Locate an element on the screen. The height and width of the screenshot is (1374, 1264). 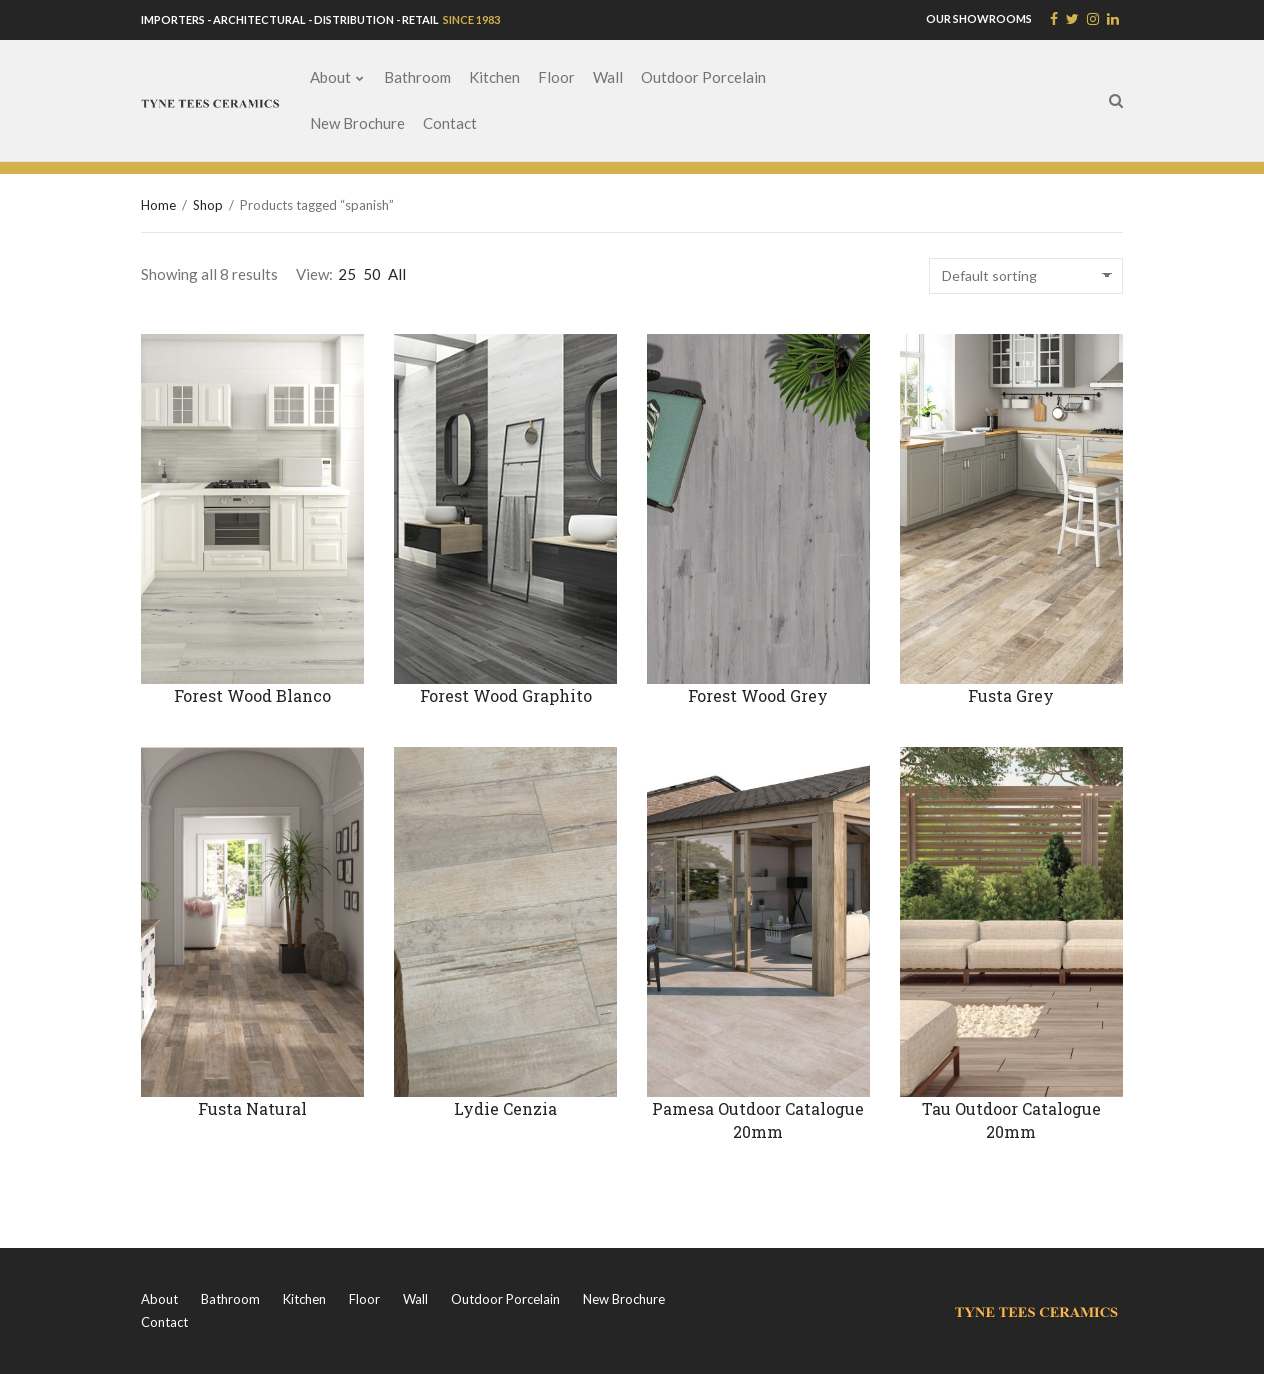
About is located at coordinates (330, 77).